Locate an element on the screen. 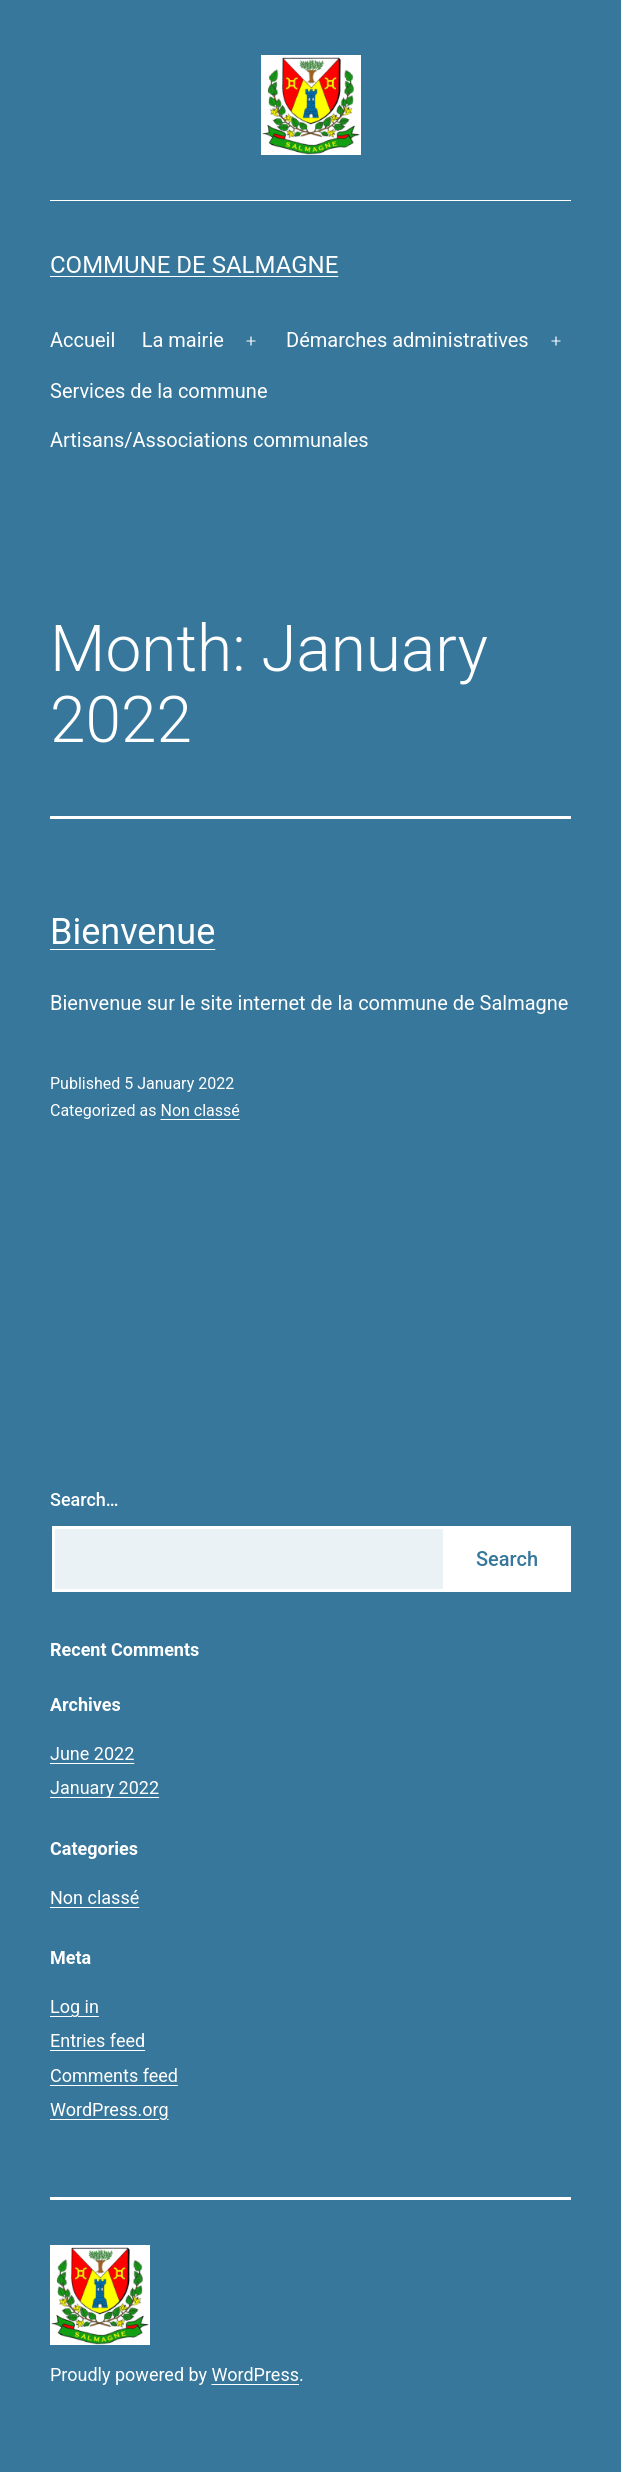 The height and width of the screenshot is (2472, 621). Comments feed is located at coordinates (114, 2075).